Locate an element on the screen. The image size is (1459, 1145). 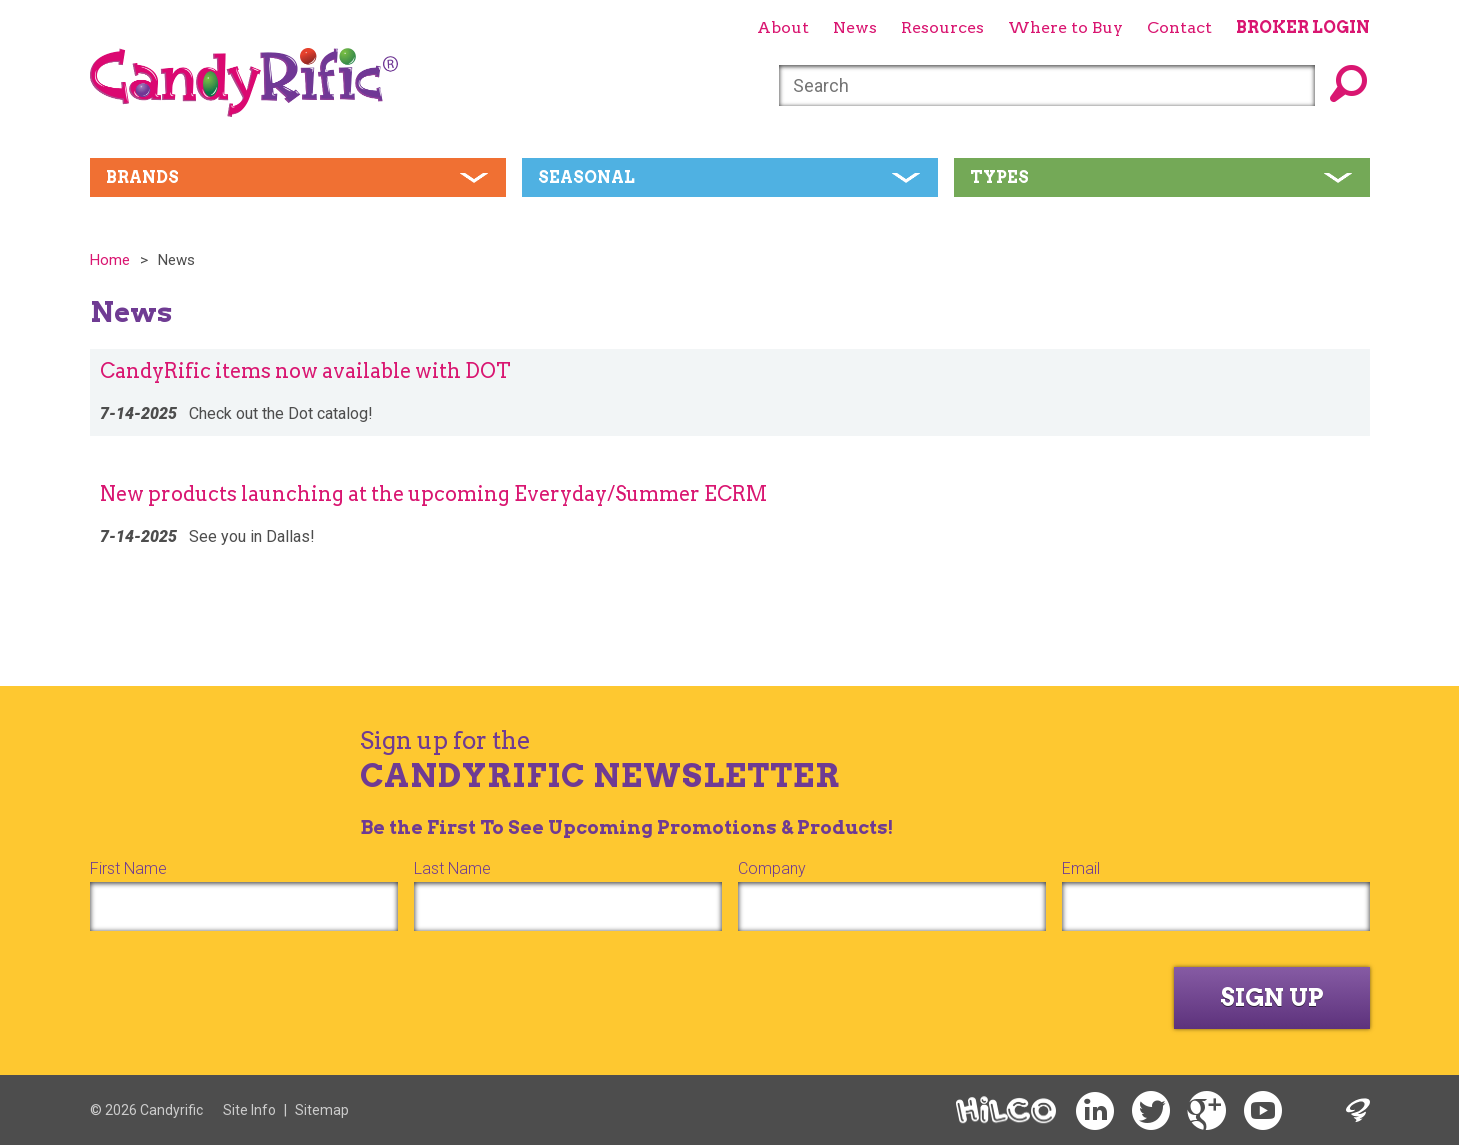
Site Info is located at coordinates (249, 1110).